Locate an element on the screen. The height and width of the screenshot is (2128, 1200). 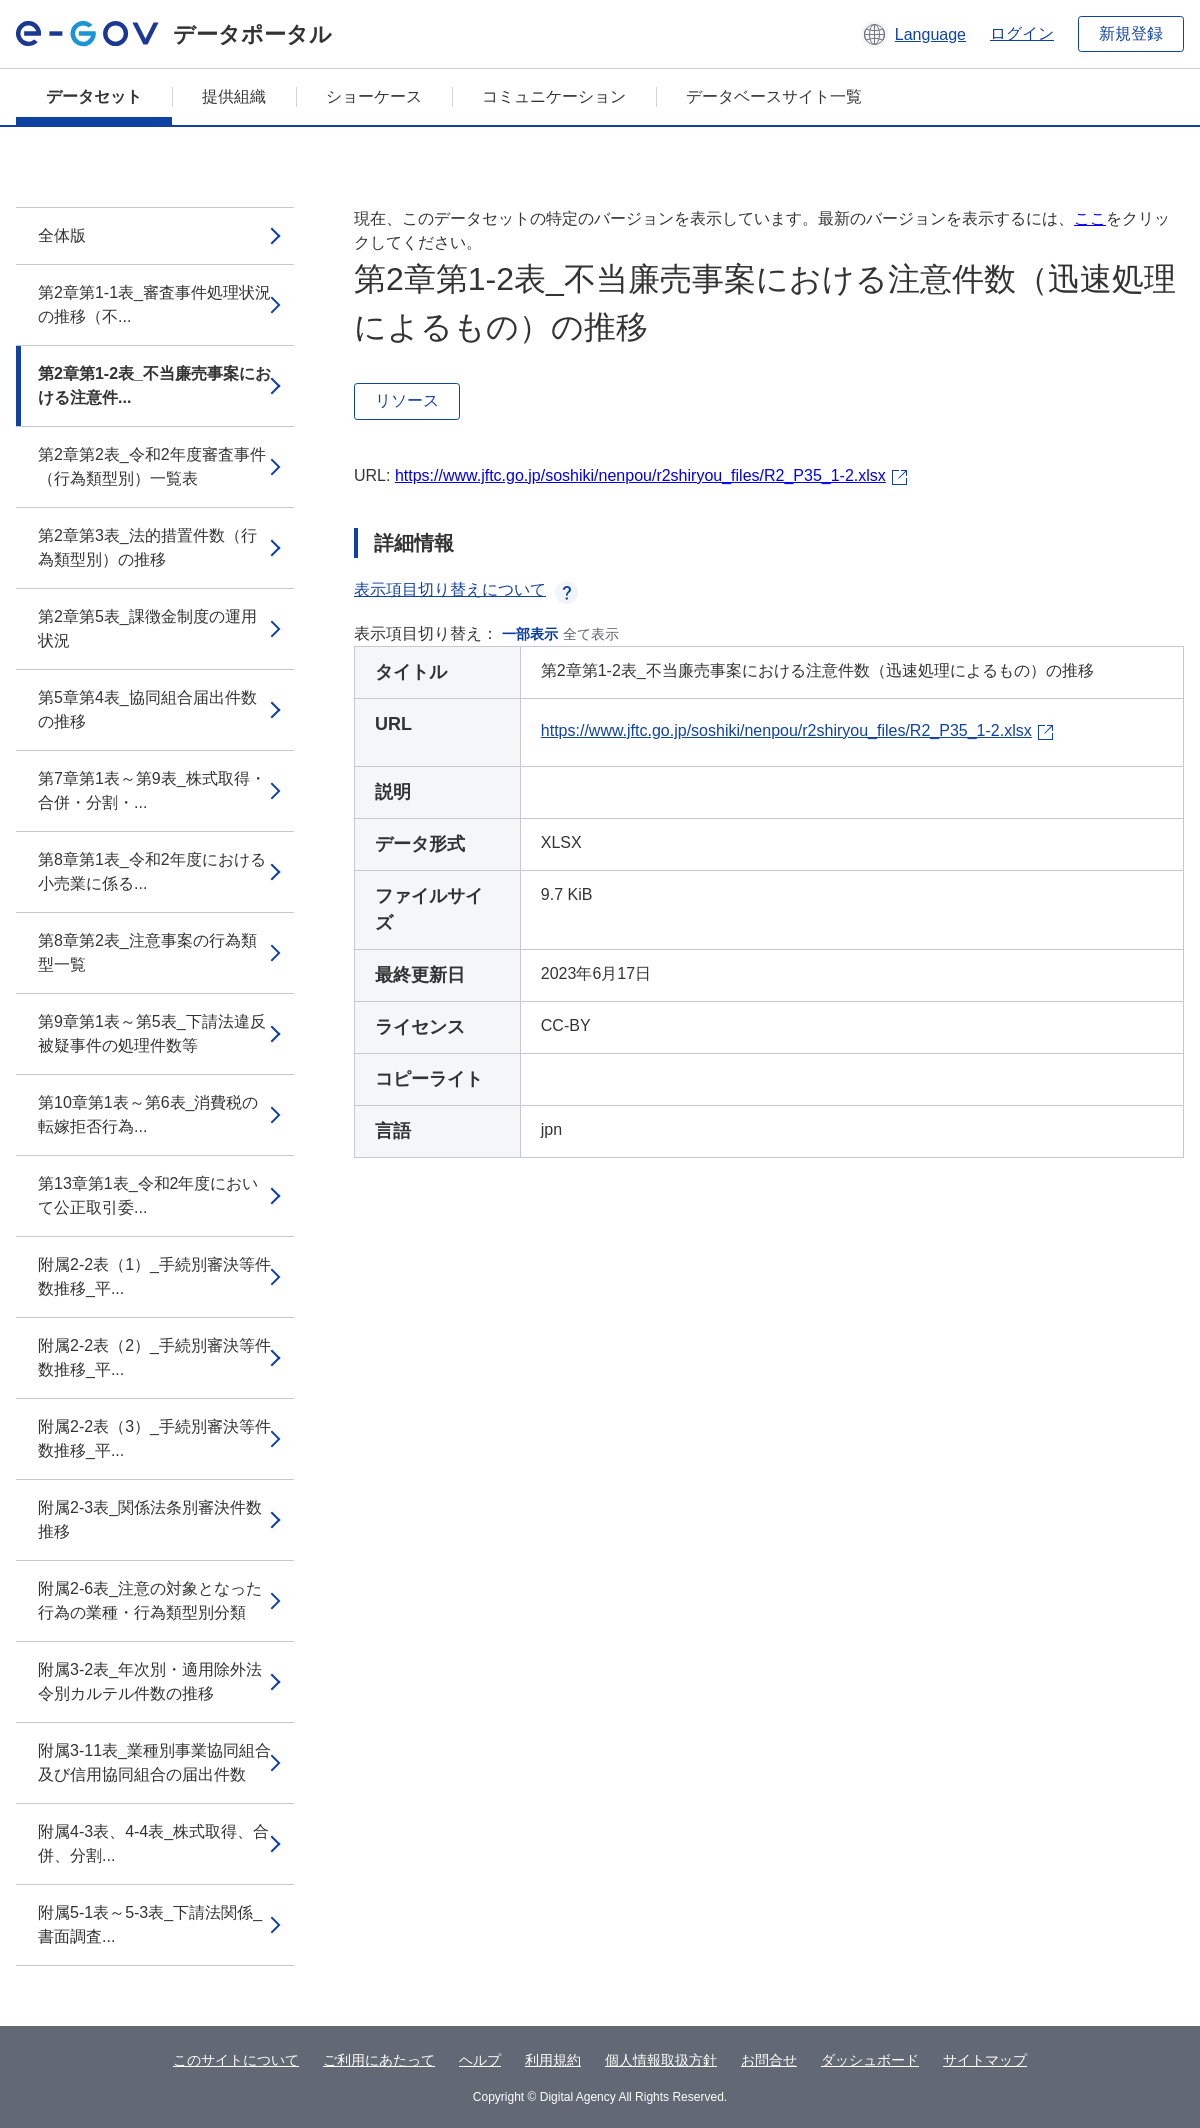
リソース is located at coordinates (407, 400).